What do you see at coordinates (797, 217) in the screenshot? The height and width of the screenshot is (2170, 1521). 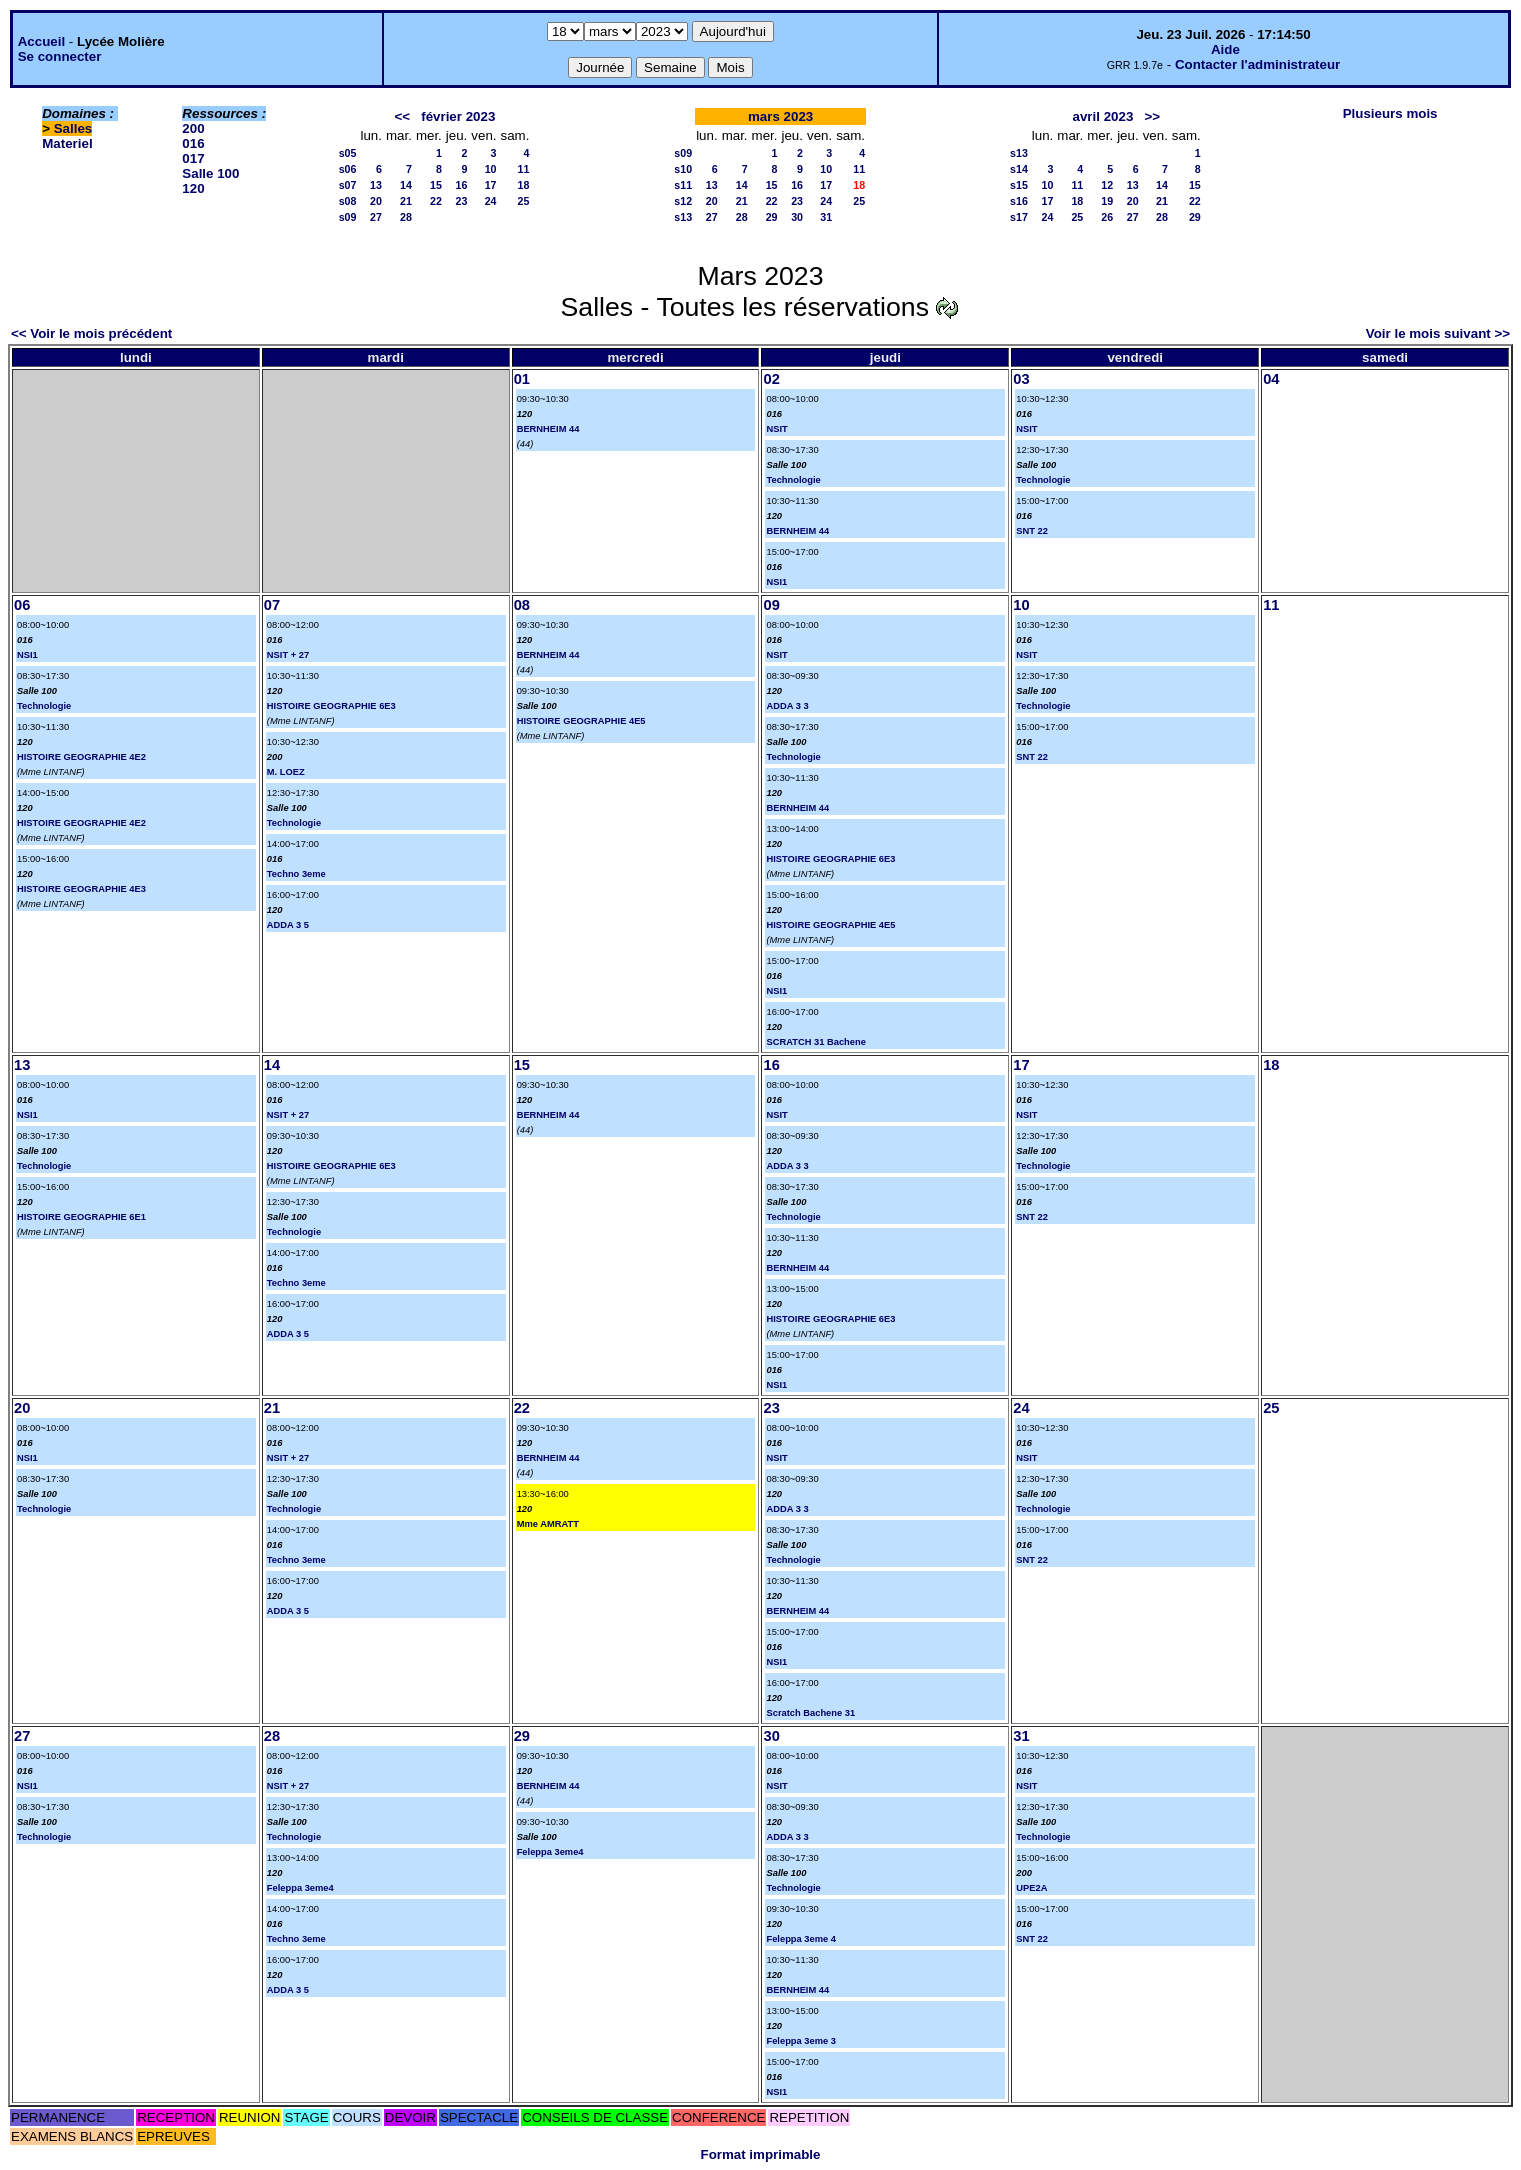 I see `30` at bounding box center [797, 217].